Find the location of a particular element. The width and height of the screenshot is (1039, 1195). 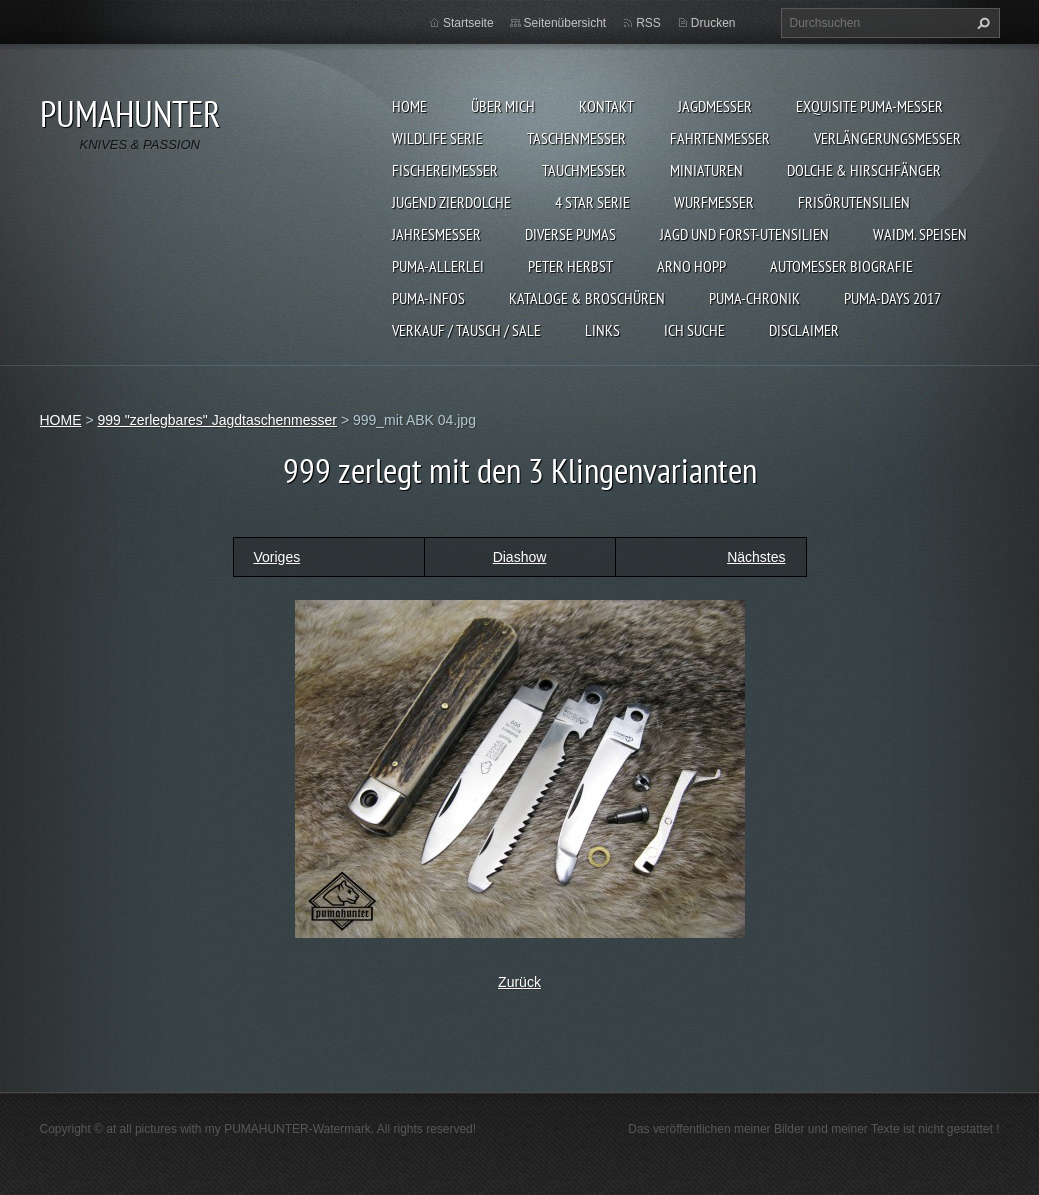

Startseite is located at coordinates (468, 23).